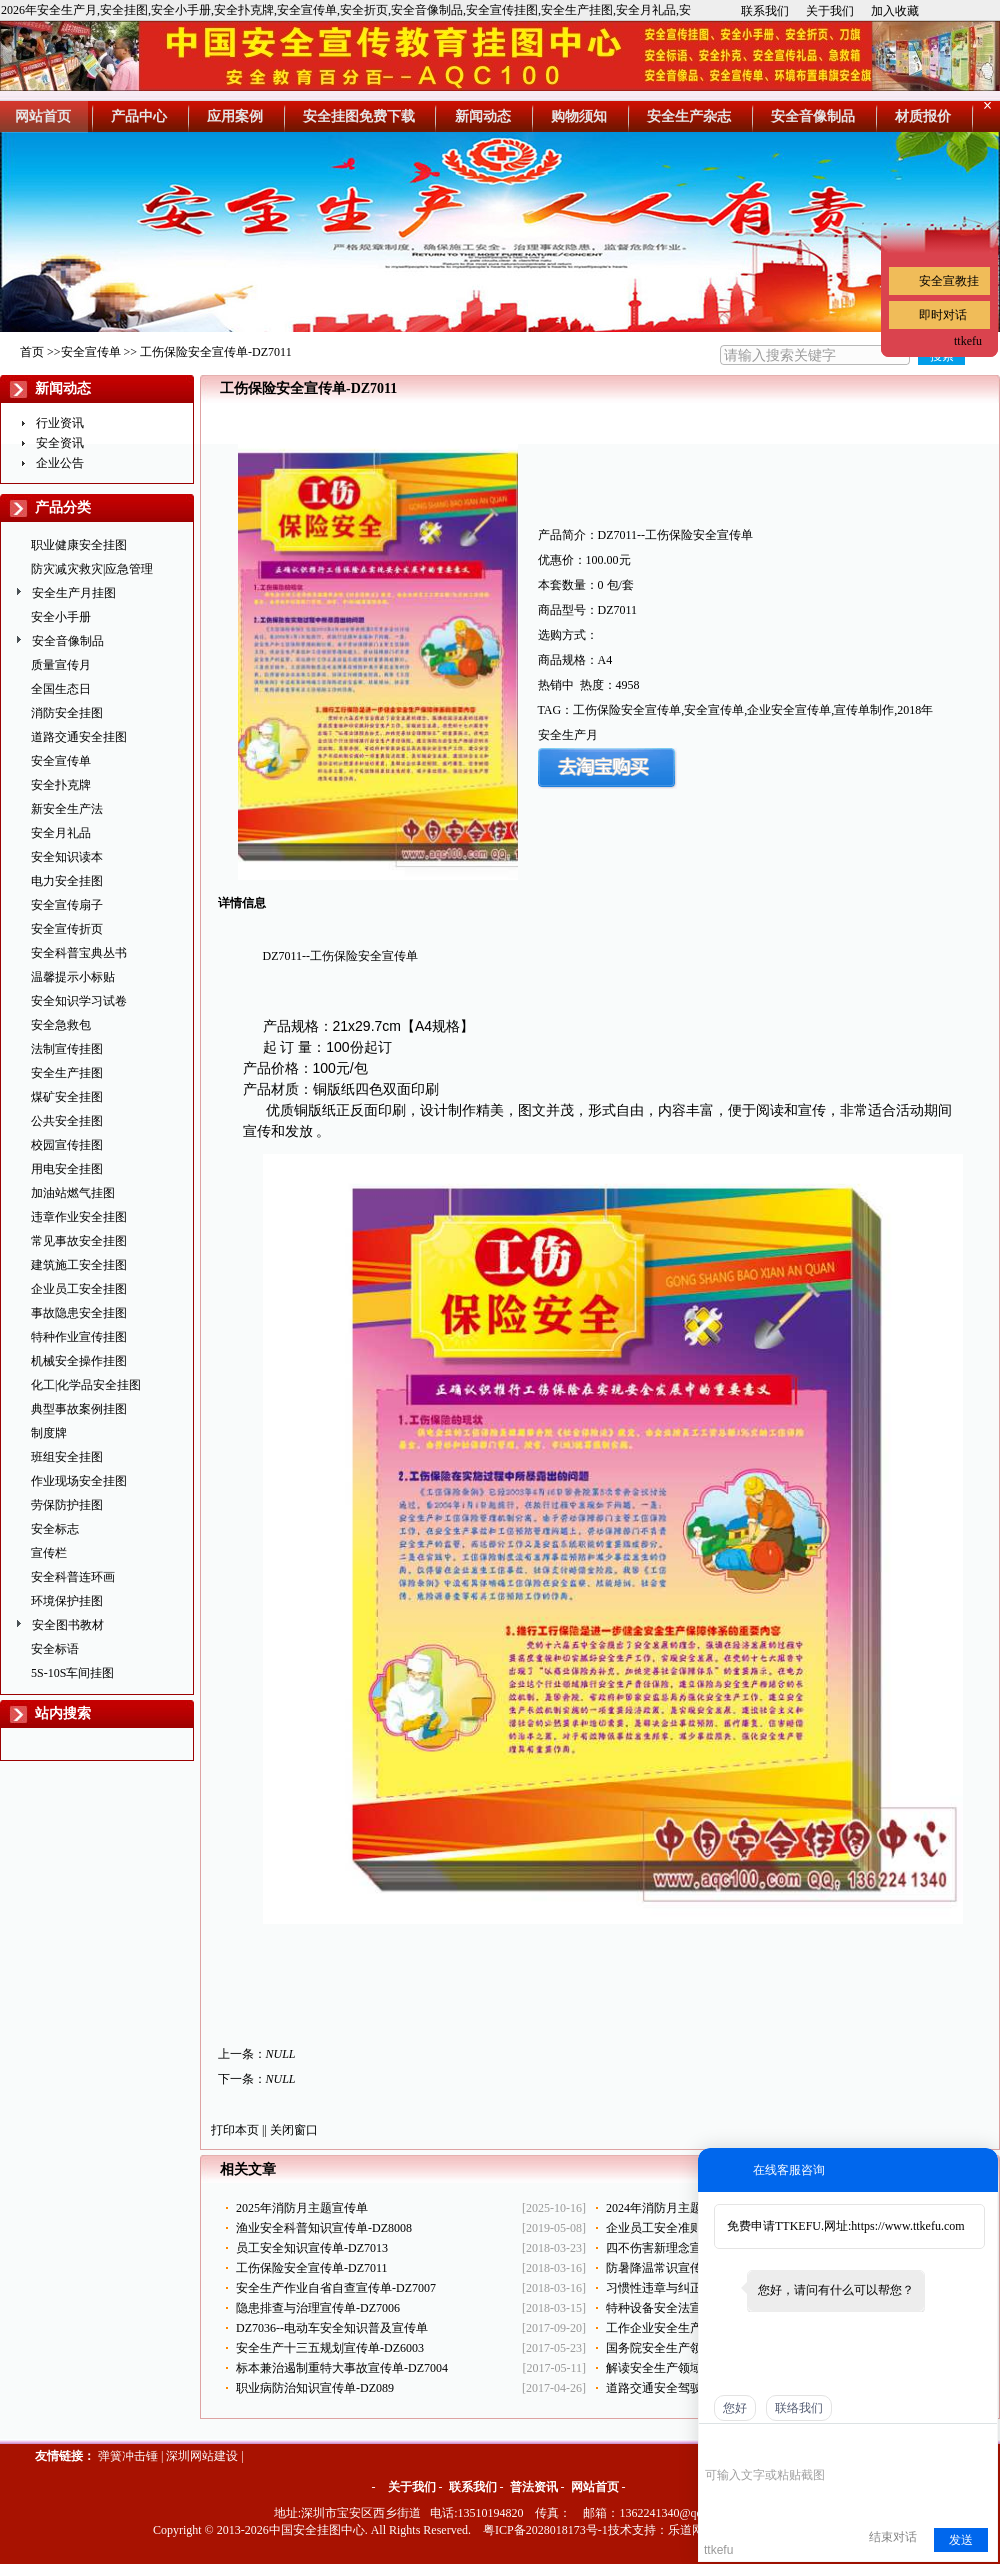 The image size is (1000, 2564). I want to click on 安全标语, so click(55, 1649).